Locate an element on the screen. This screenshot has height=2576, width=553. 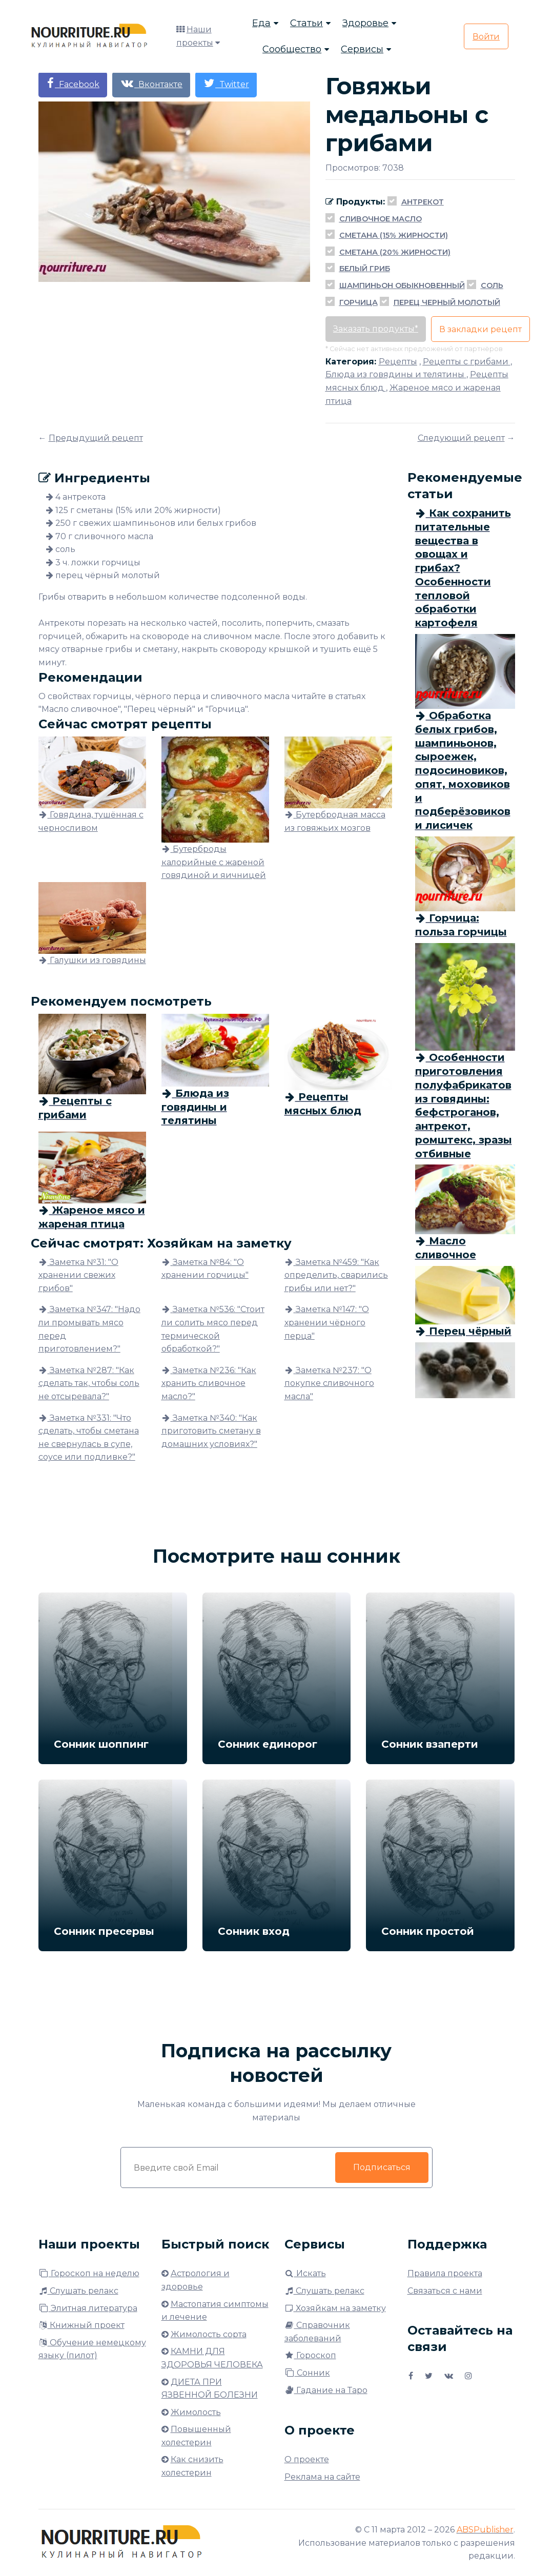
Предыдущий рецепт is located at coordinates (96, 438).